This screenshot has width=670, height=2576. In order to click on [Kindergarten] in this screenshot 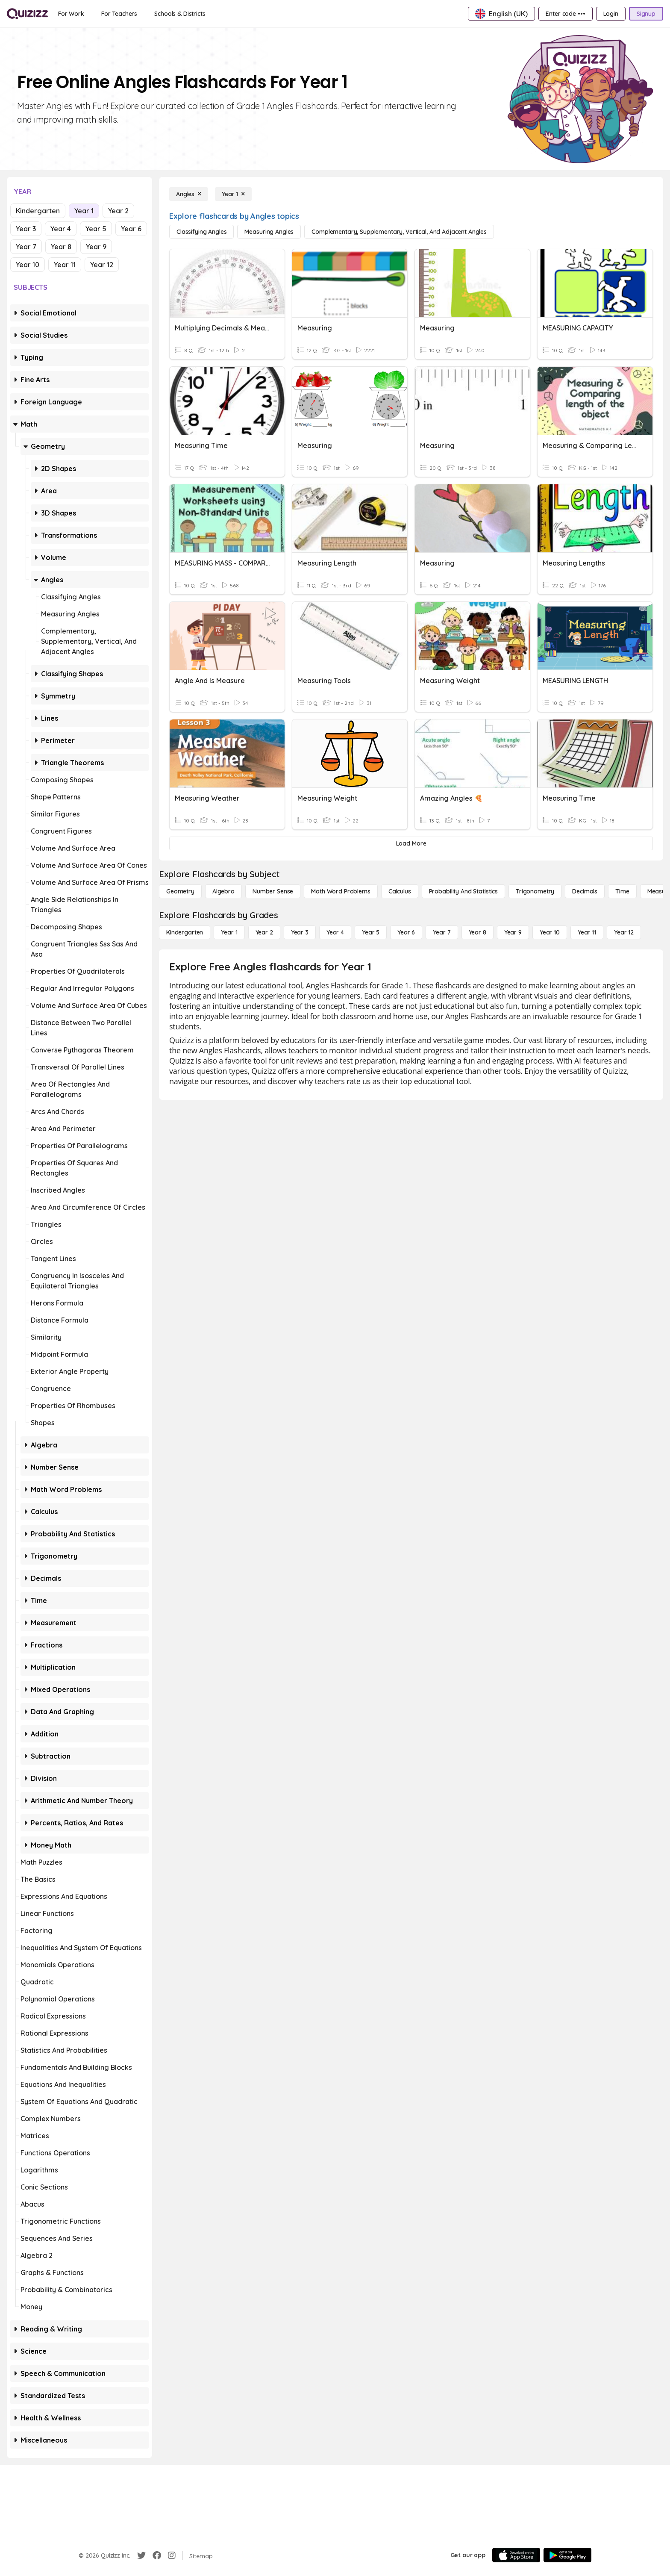, I will do `click(184, 932)`.